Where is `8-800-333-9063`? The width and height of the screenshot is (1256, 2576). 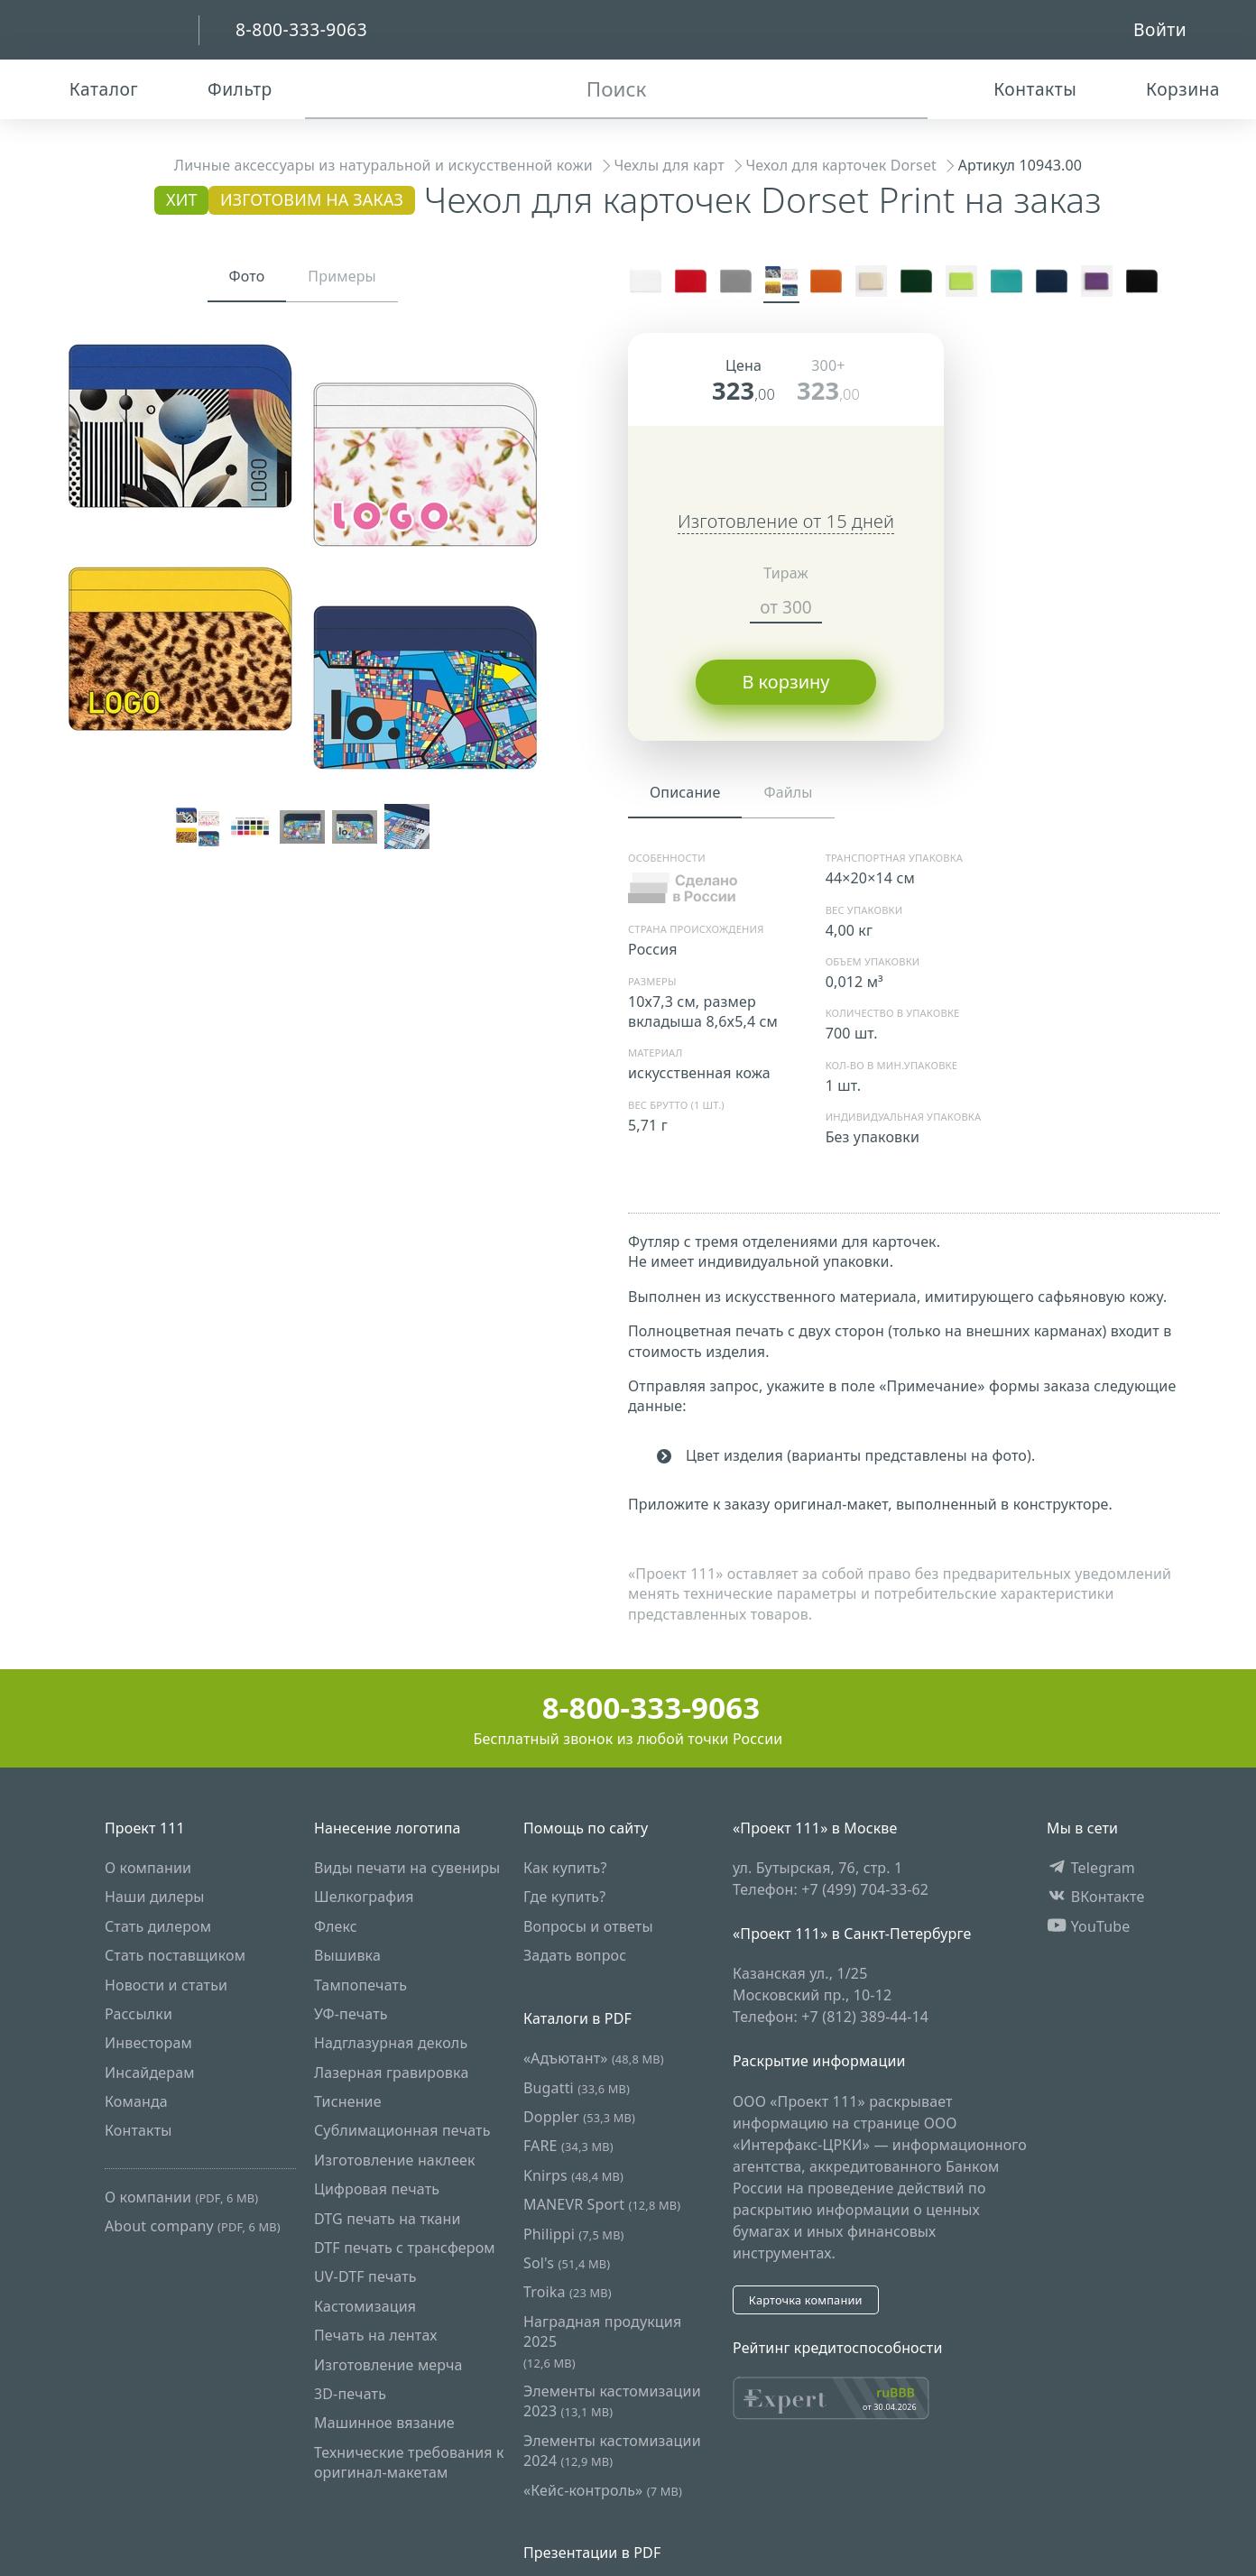
8-800-333-9063 is located at coordinates (628, 1707).